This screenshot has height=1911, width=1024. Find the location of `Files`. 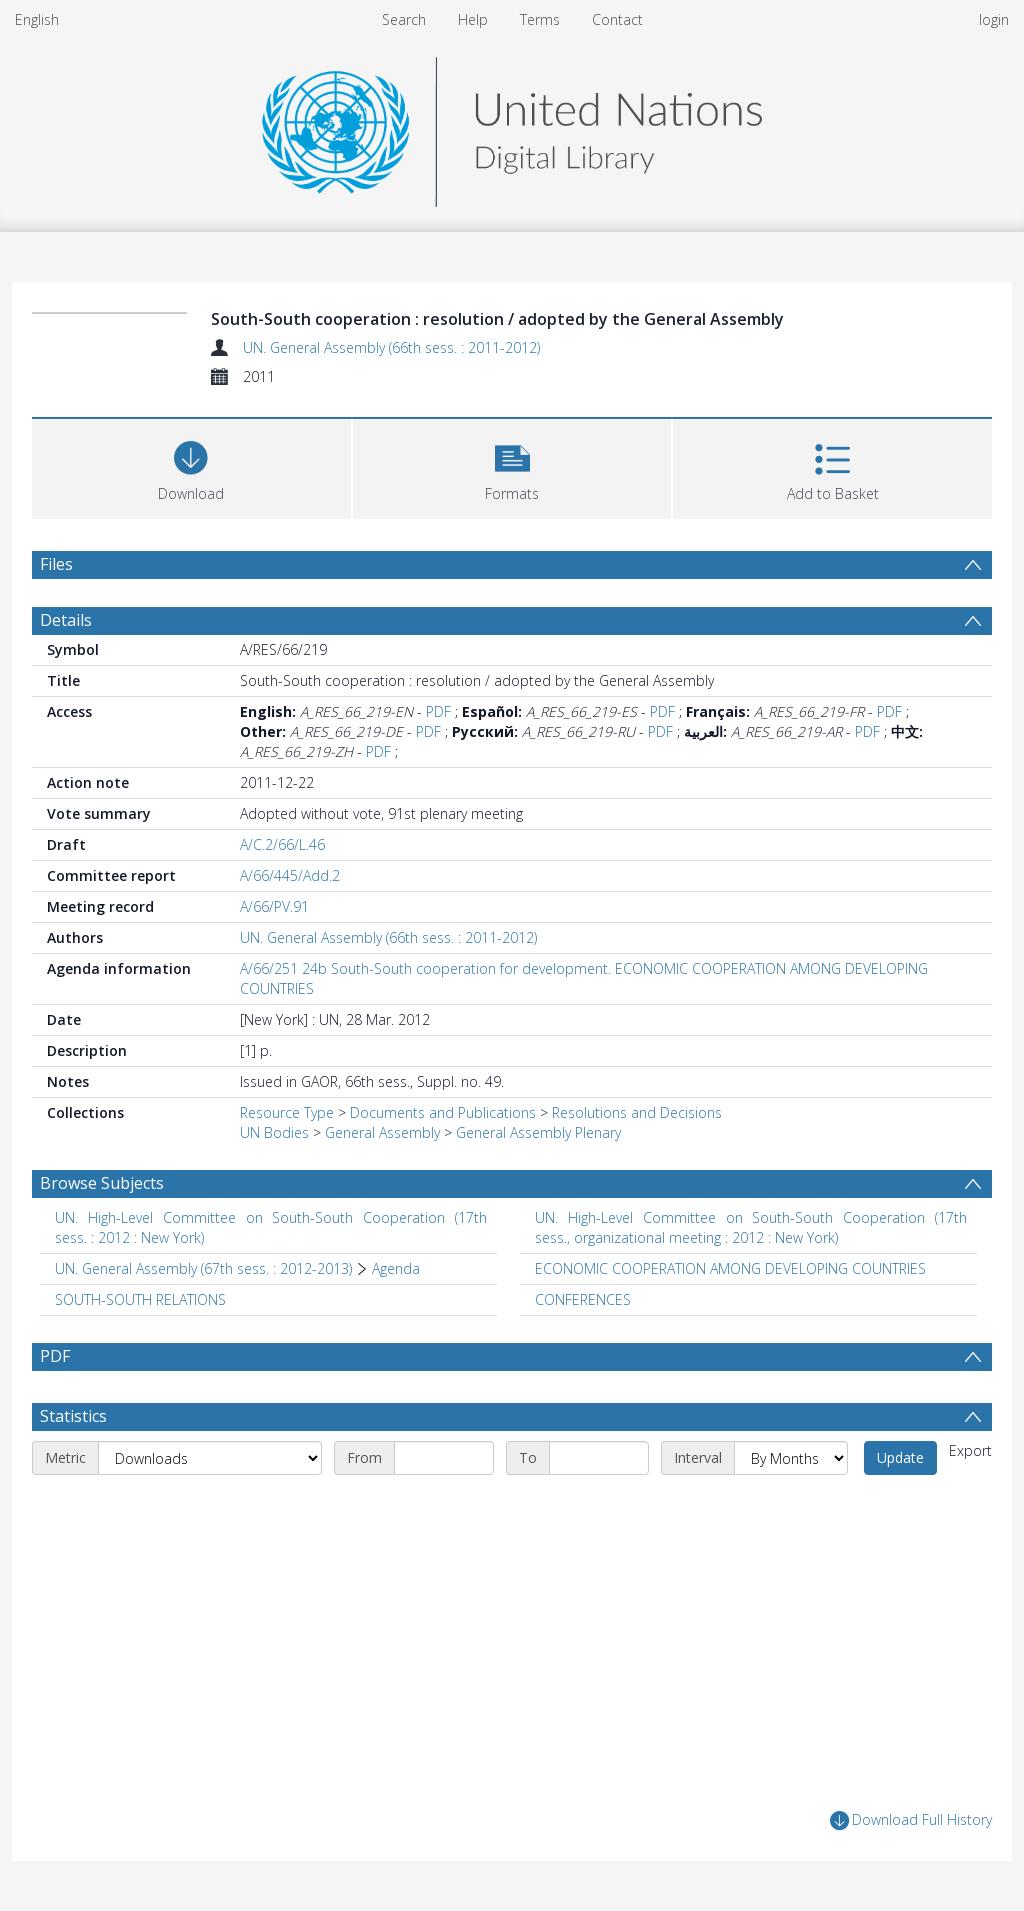

Files is located at coordinates (56, 564).